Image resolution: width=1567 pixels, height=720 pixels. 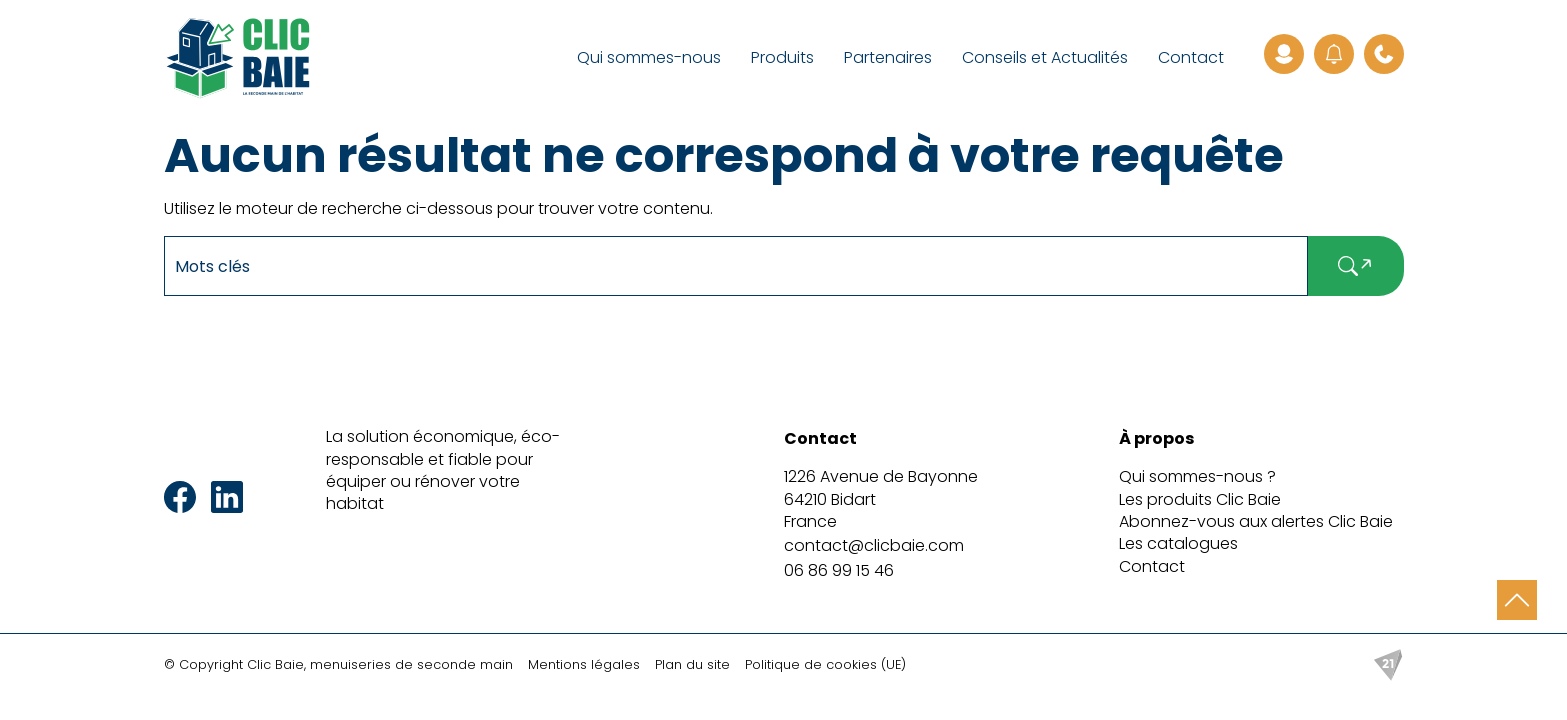 What do you see at coordinates (584, 664) in the screenshot?
I see `Mentions légales` at bounding box center [584, 664].